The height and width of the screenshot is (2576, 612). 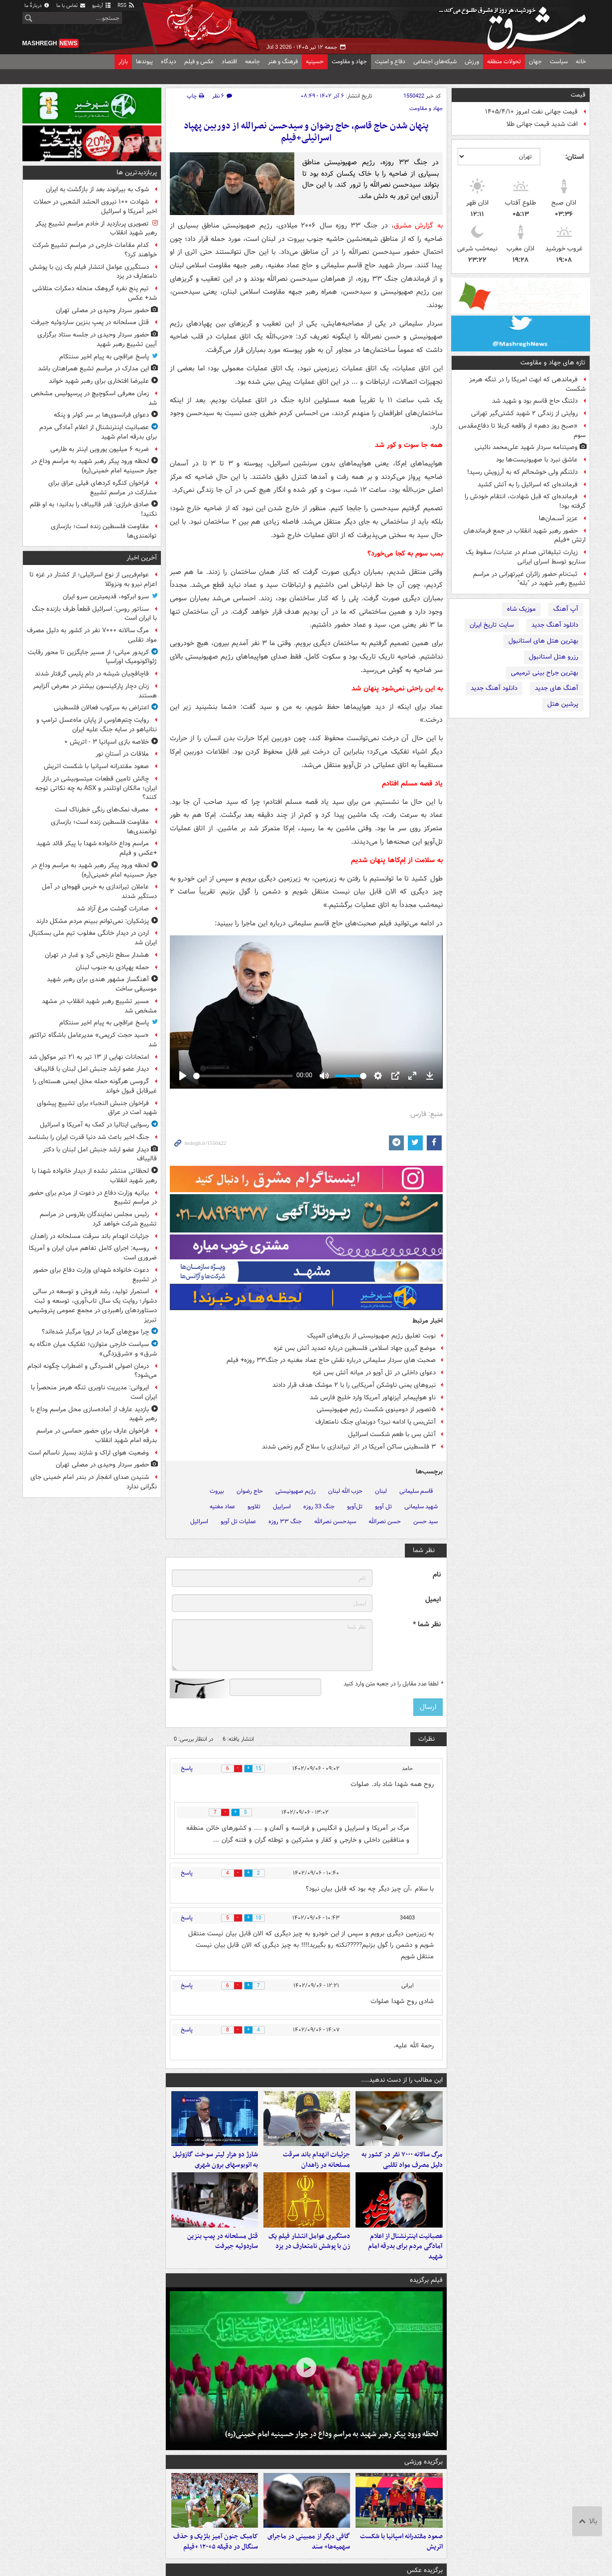 What do you see at coordinates (306, 132) in the screenshot?
I see `پنهان شدن حاج قاسم، حاج رضوان و سیدحسن نصرالله از دوربین پهپاد اسرائیلی+فیلم` at bounding box center [306, 132].